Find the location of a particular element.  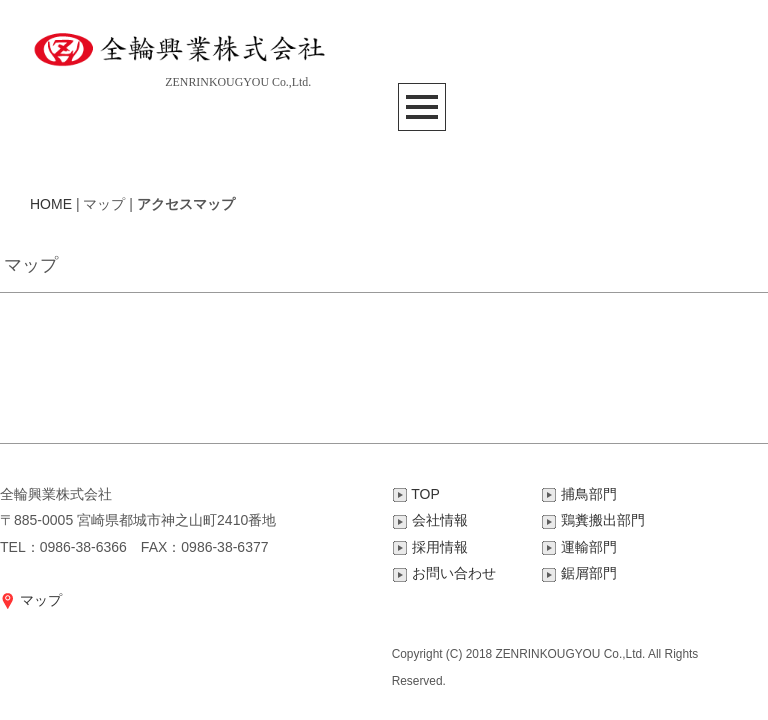

鶏糞搬出部門 is located at coordinates (592, 520).